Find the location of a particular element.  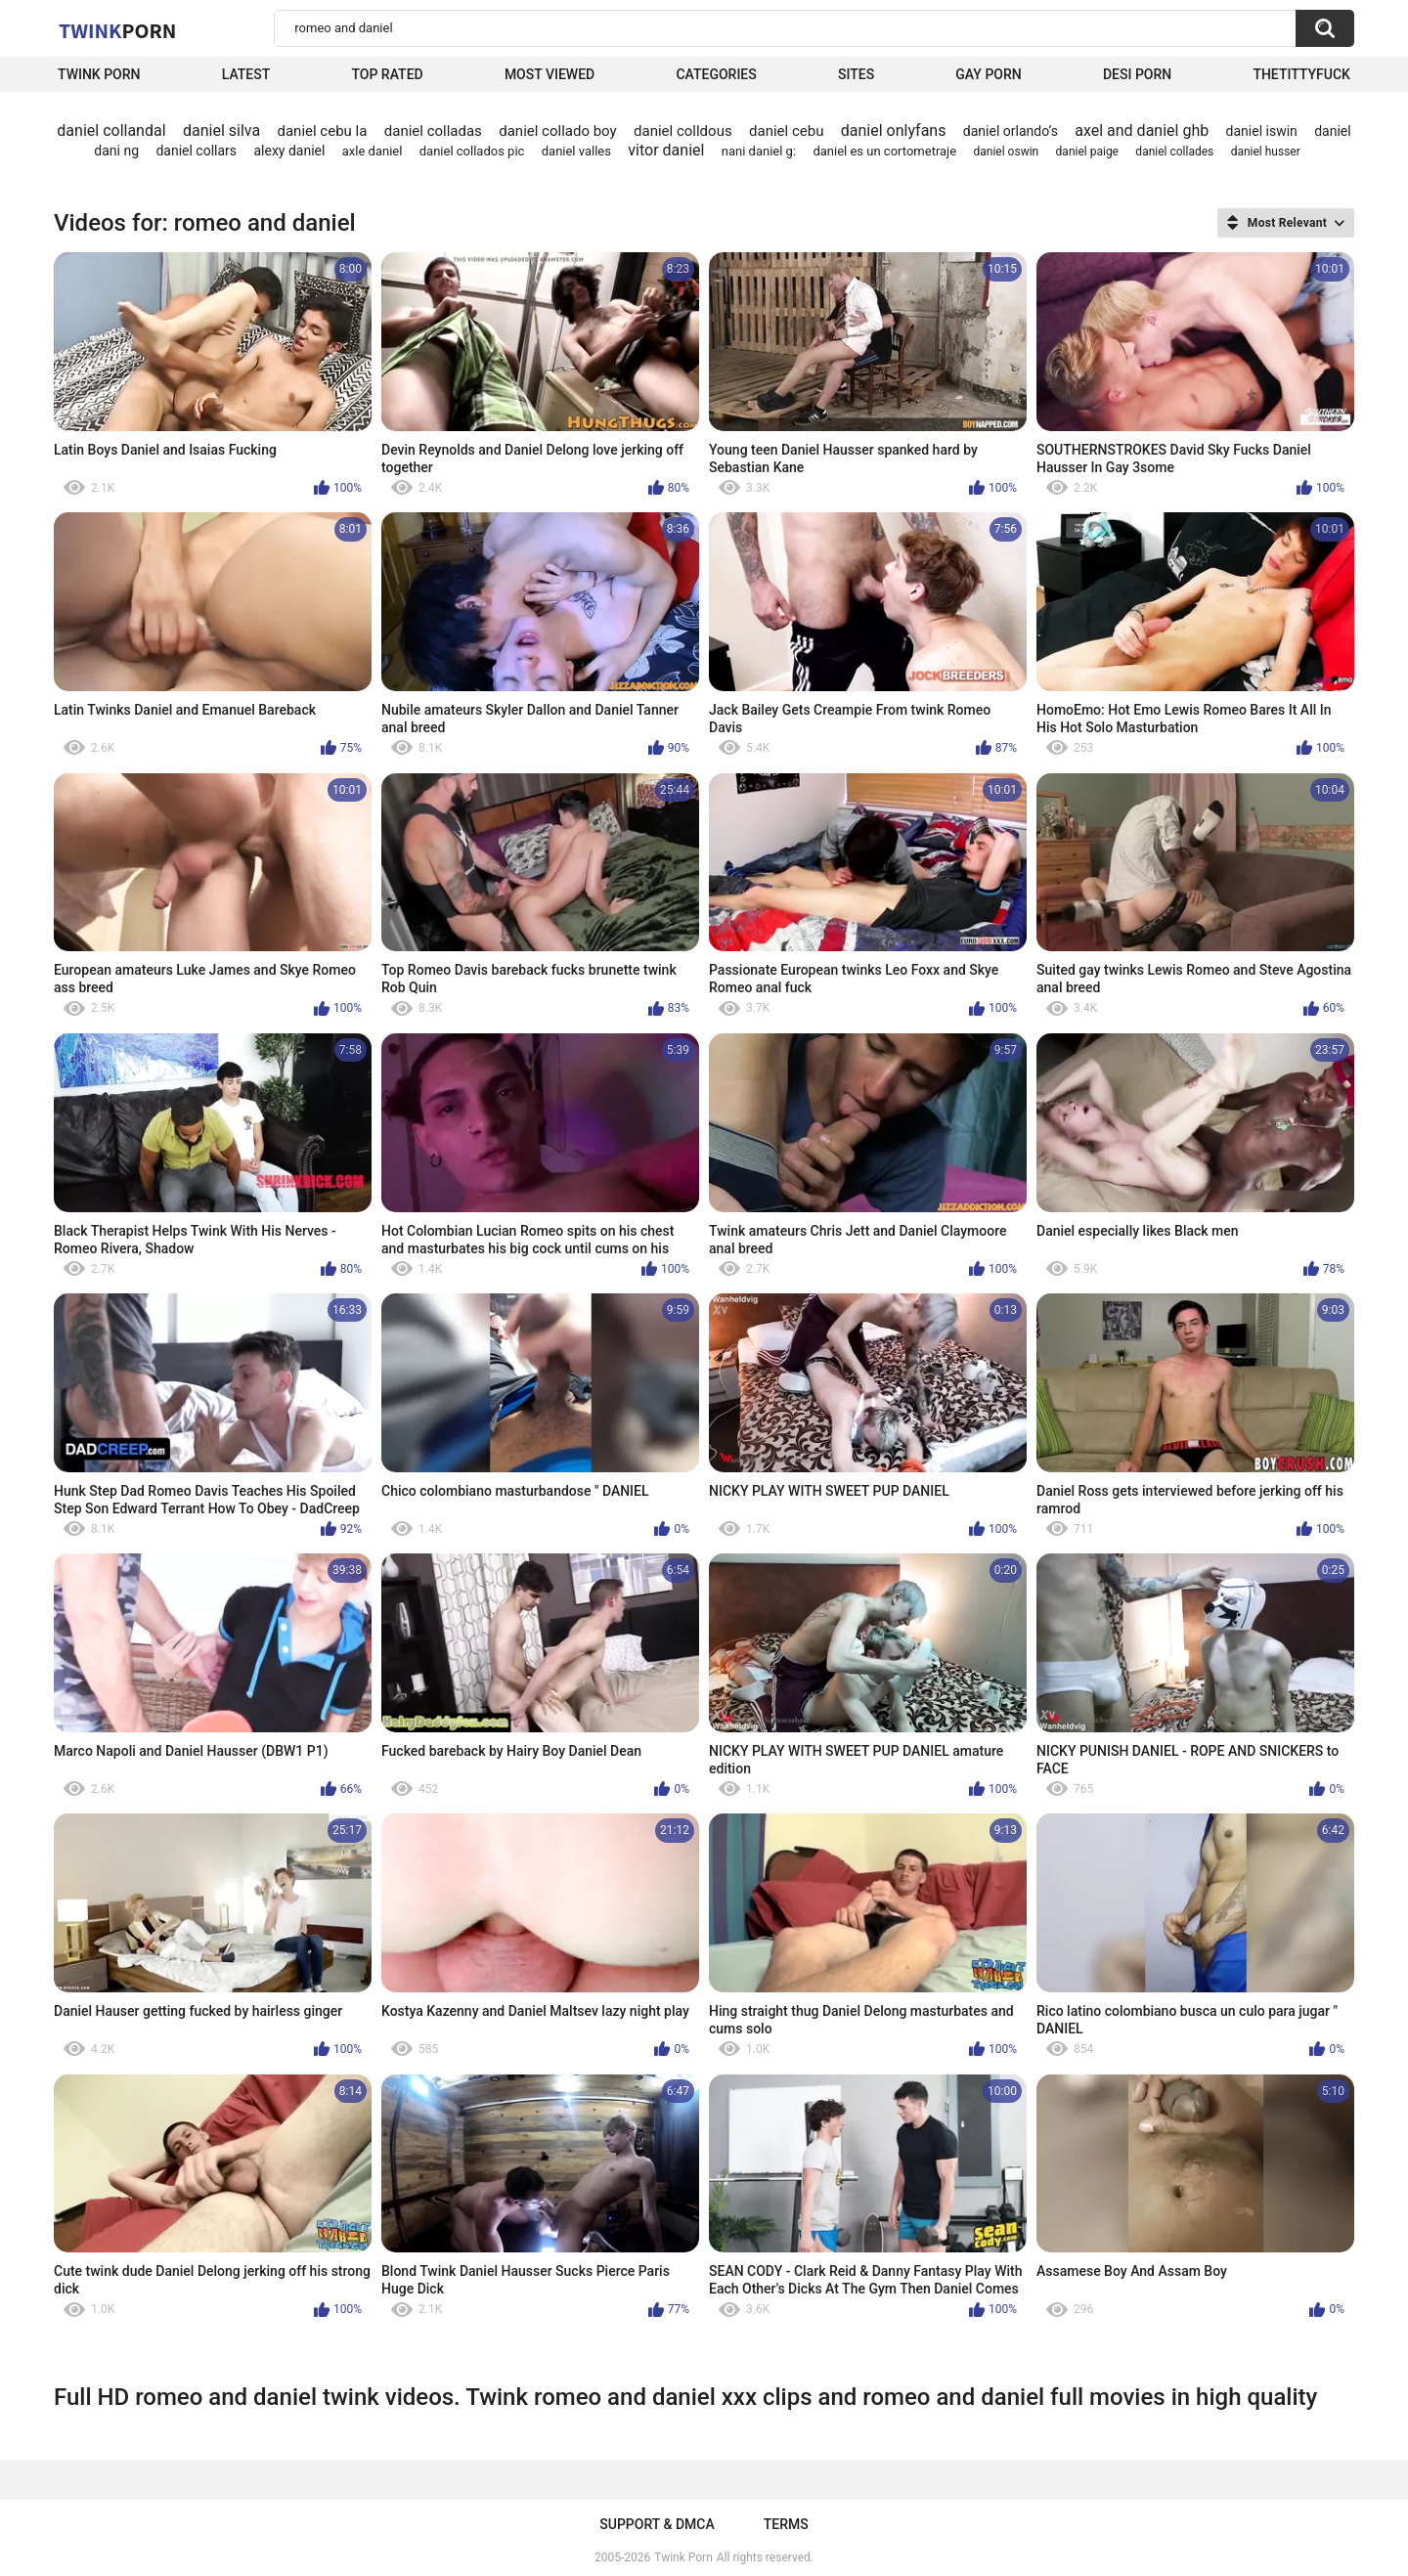

axel and daniel ghb is located at coordinates (1142, 130).